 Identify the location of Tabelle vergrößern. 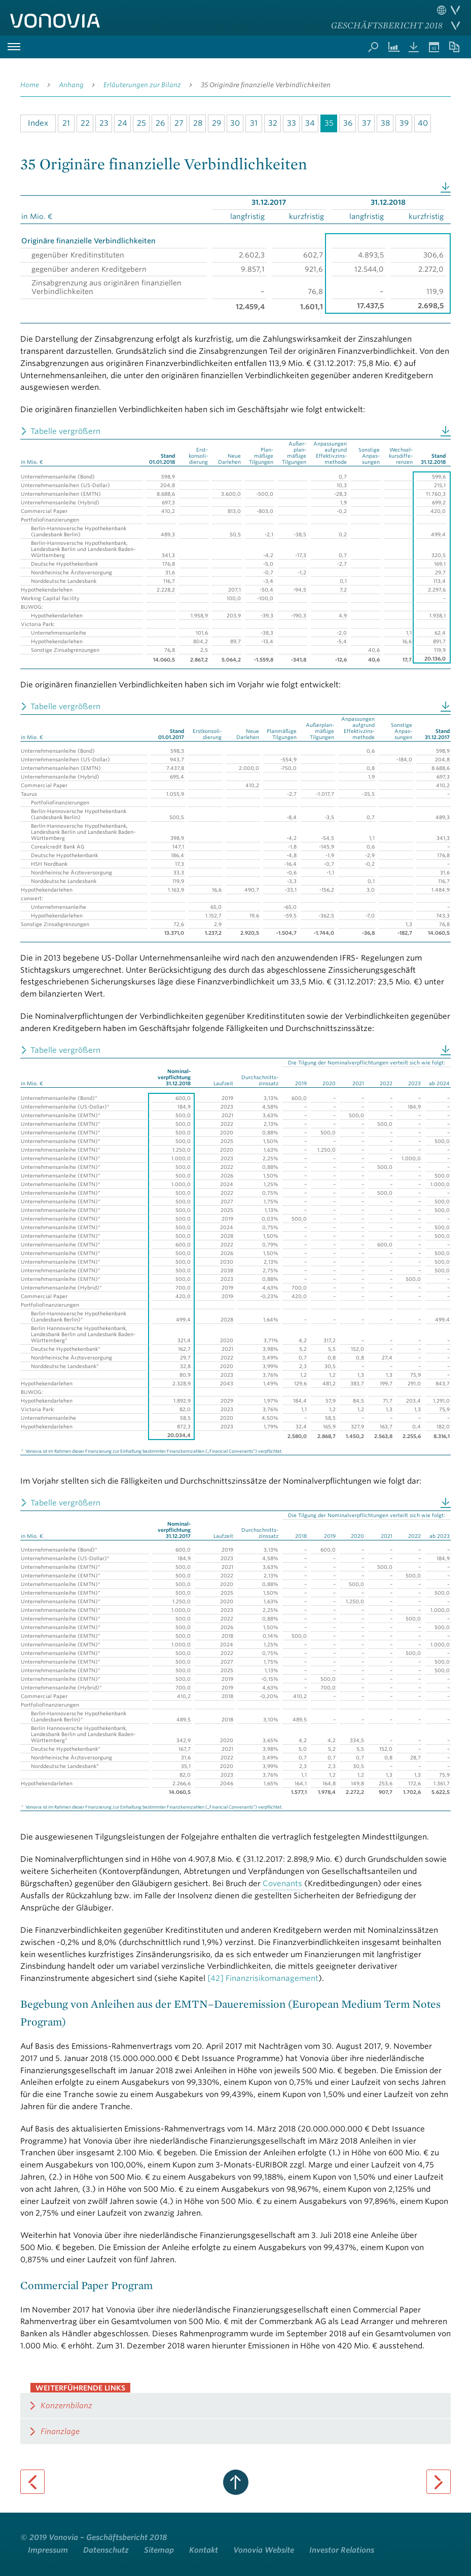
(65, 431).